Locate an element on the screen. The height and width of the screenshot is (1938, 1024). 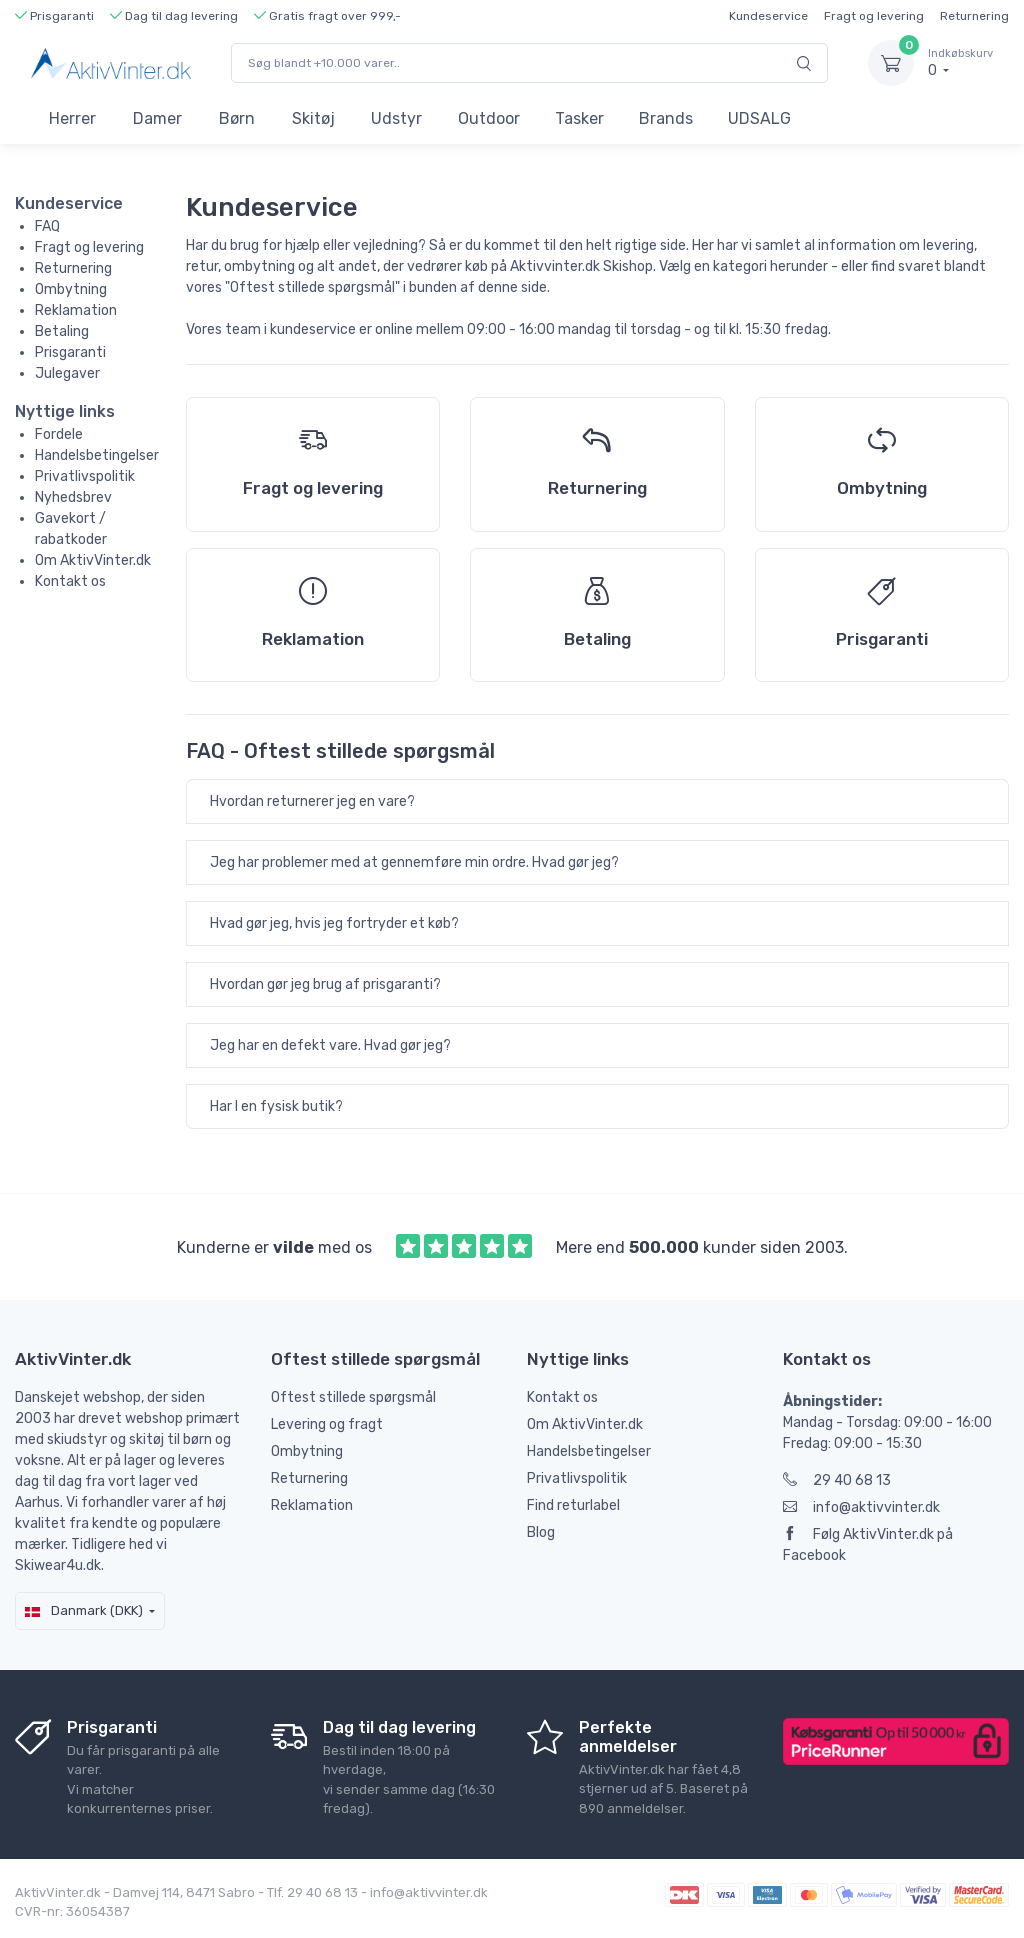
Kundeservice is located at coordinates (768, 16).